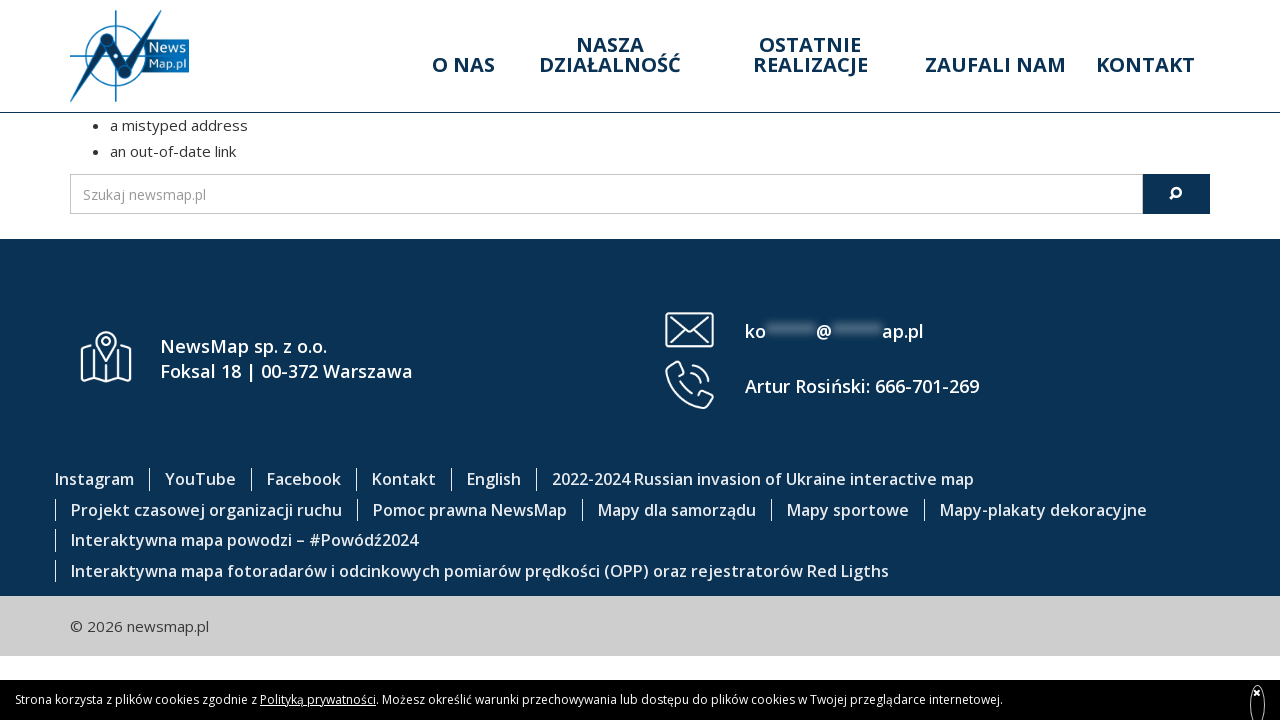 This screenshot has width=1280, height=720. I want to click on 666-701-269, so click(927, 386).